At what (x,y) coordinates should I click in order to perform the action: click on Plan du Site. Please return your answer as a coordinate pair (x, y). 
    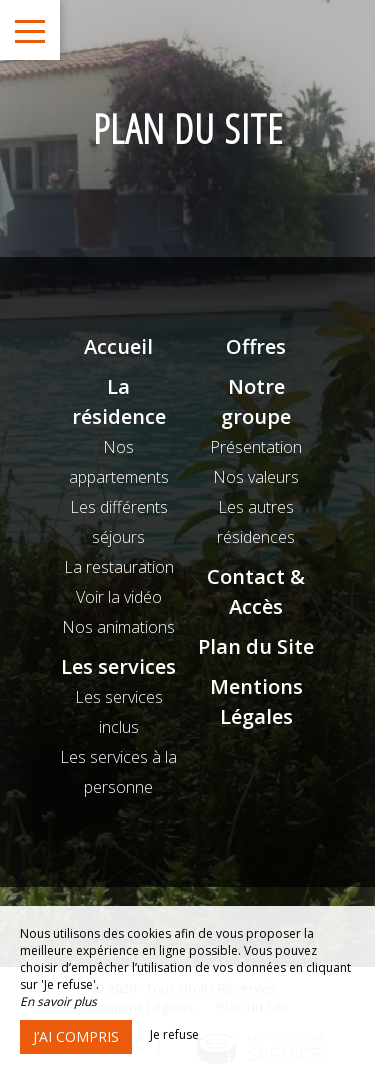
    Looking at the image, I should click on (256, 646).